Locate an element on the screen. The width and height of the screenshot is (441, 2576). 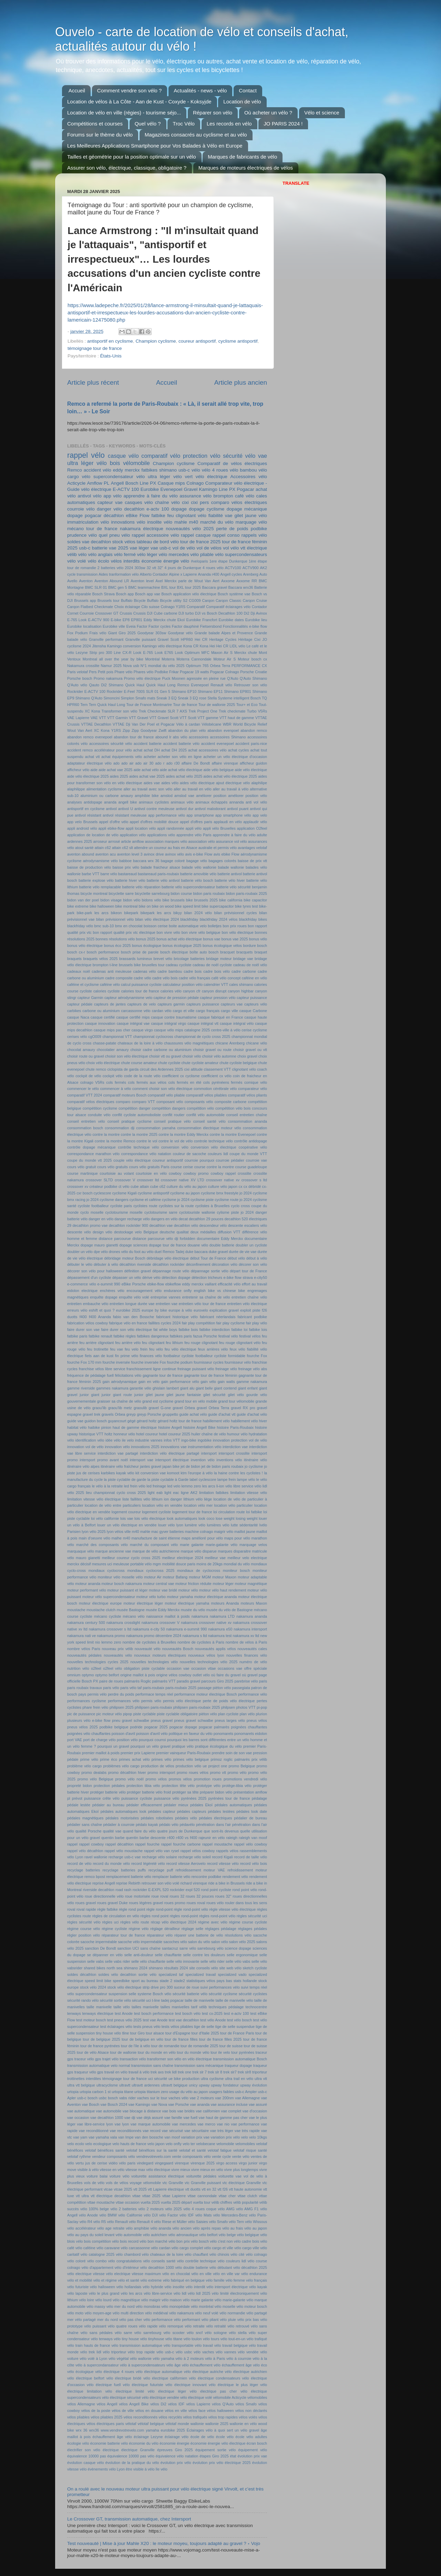
Angell cycles is located at coordinates (231, 574).